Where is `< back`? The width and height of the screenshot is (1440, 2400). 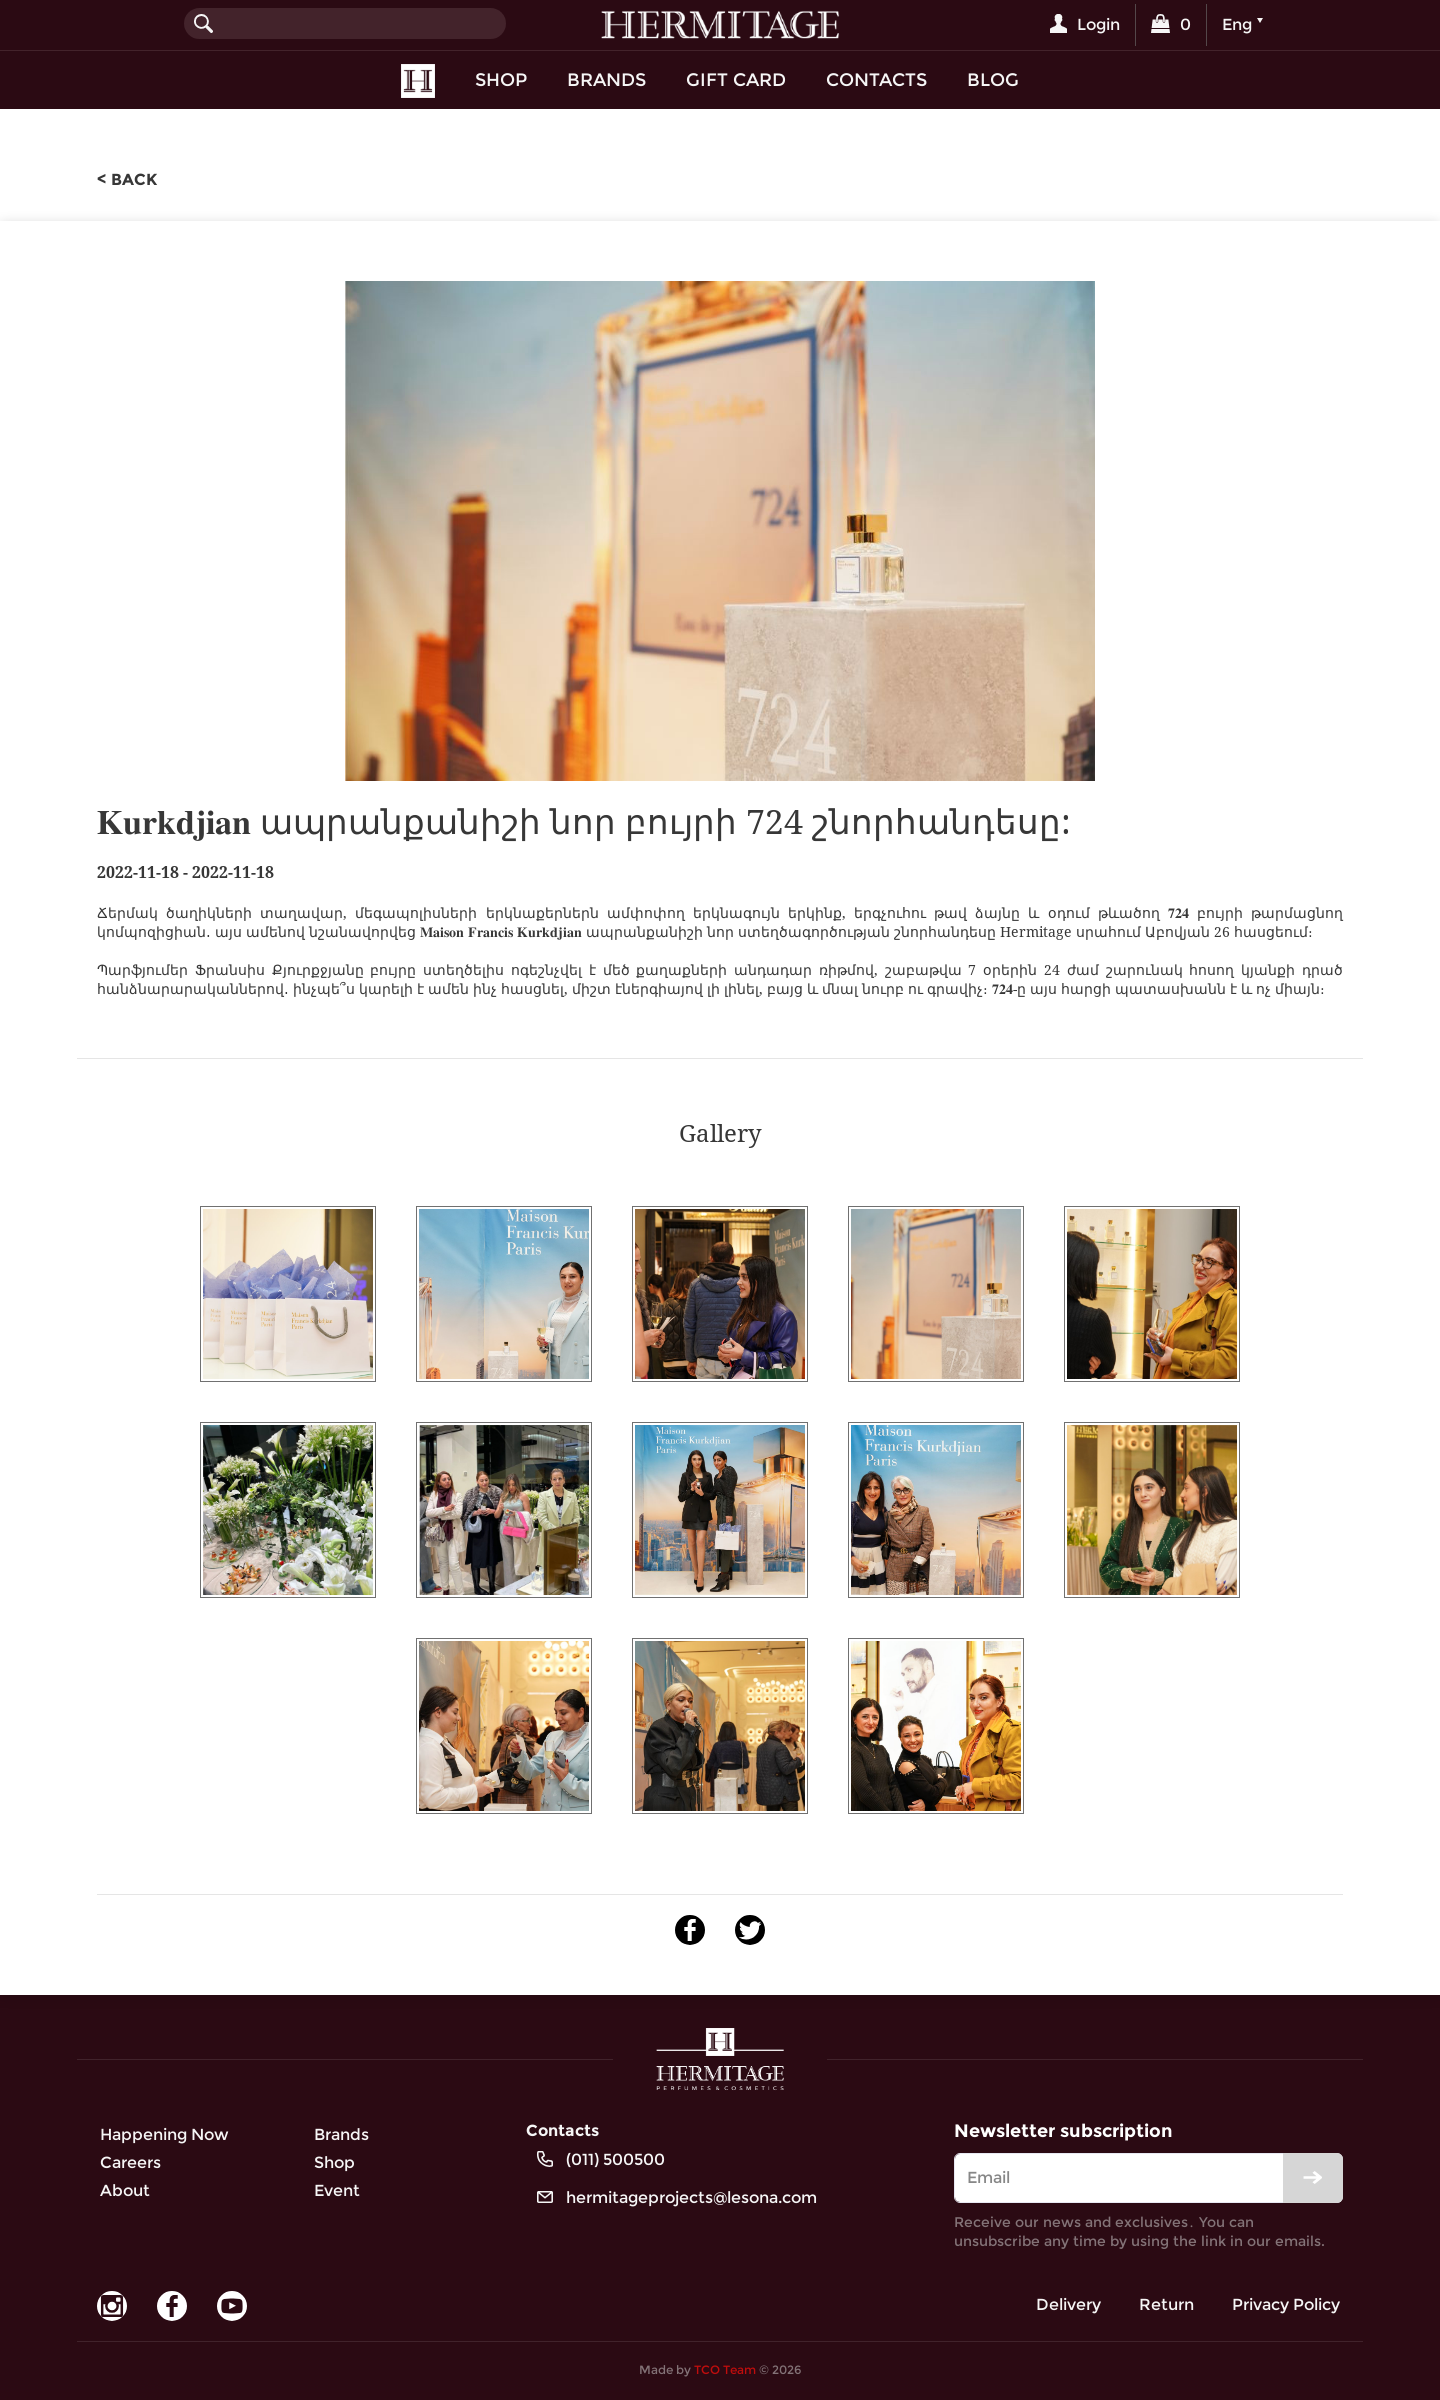
< back is located at coordinates (127, 179).